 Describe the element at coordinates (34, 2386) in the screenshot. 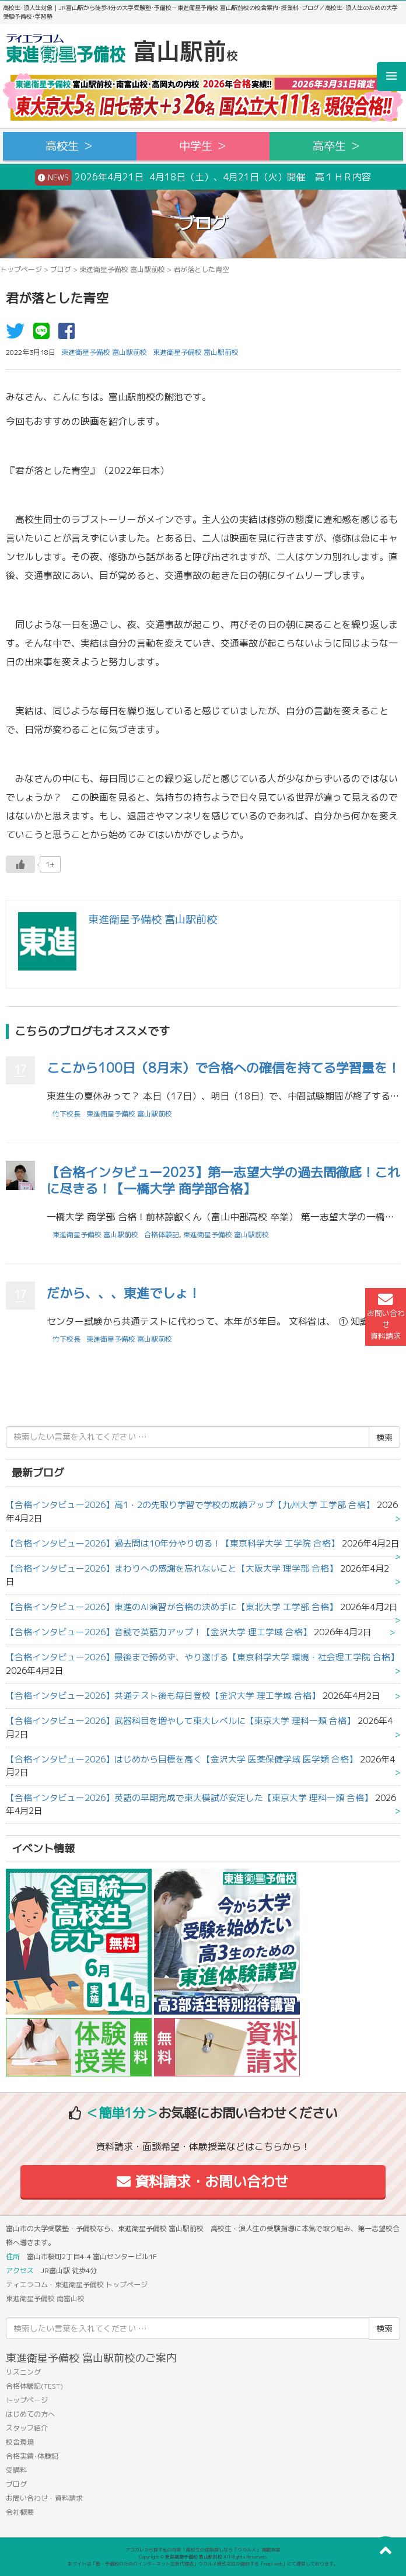

I see `合格体験記(TEST)` at that location.